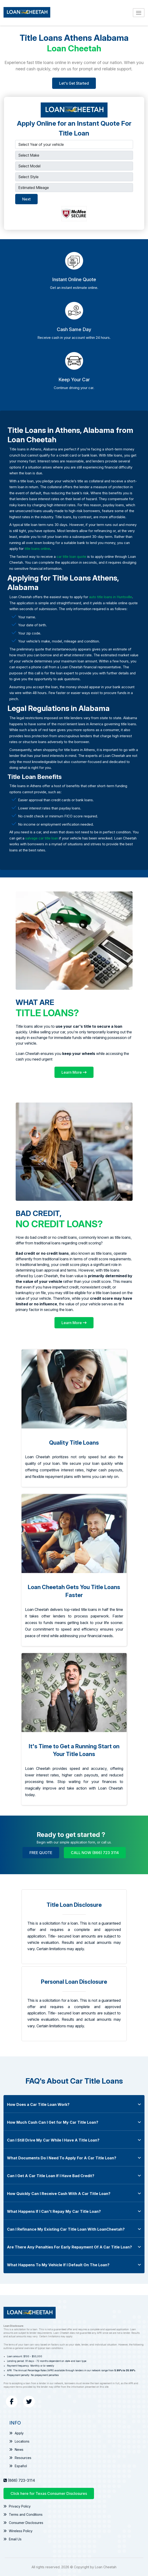 Image resolution: width=148 pixels, height=2576 pixels. I want to click on Privacy Policy, so click(17, 2506).